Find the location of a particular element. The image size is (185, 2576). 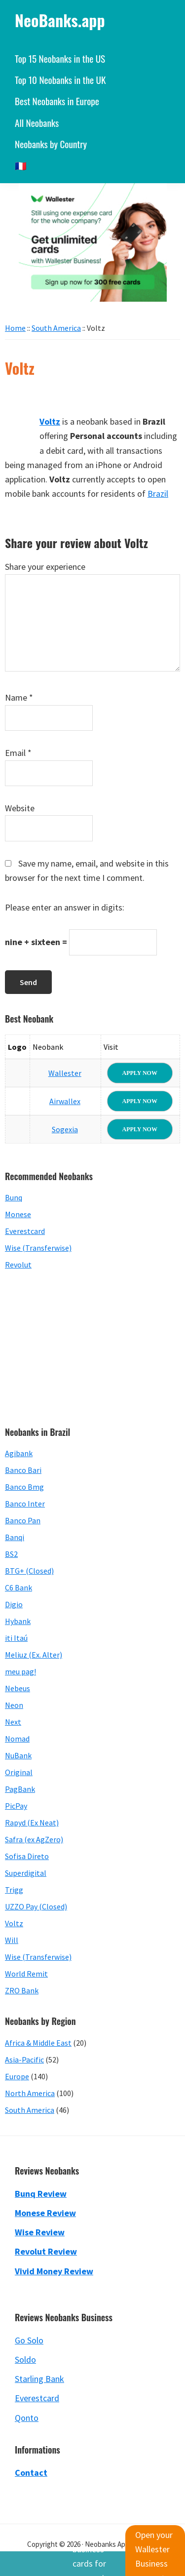

BTG+ (Closed) is located at coordinates (29, 1571).